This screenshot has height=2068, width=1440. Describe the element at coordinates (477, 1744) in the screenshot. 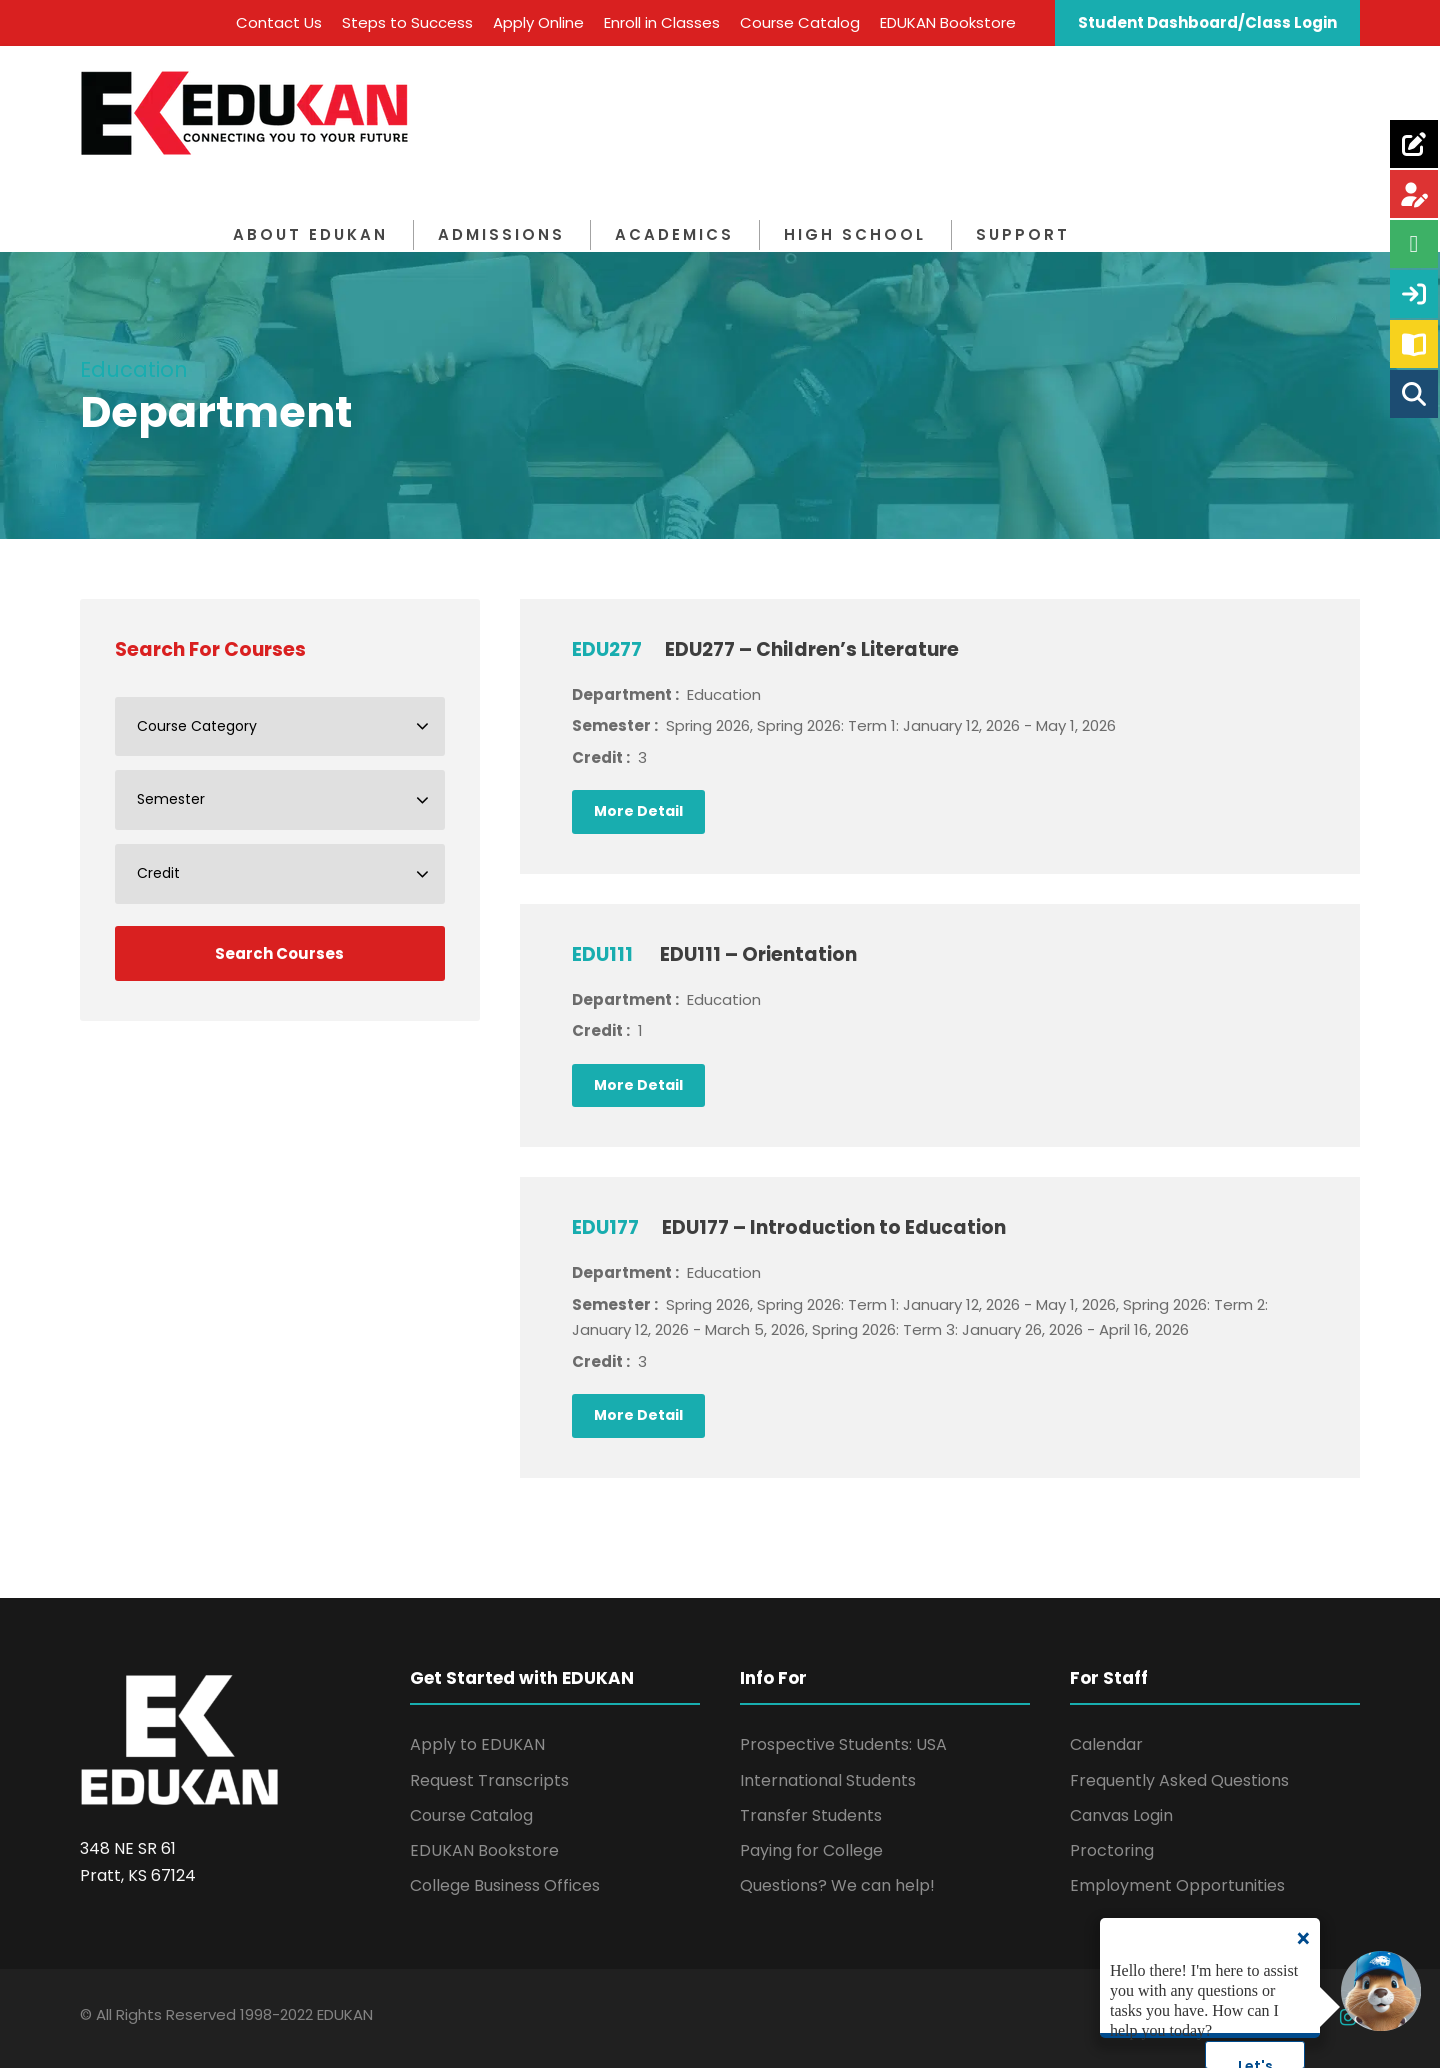

I see `Apply to EDUKAN` at that location.